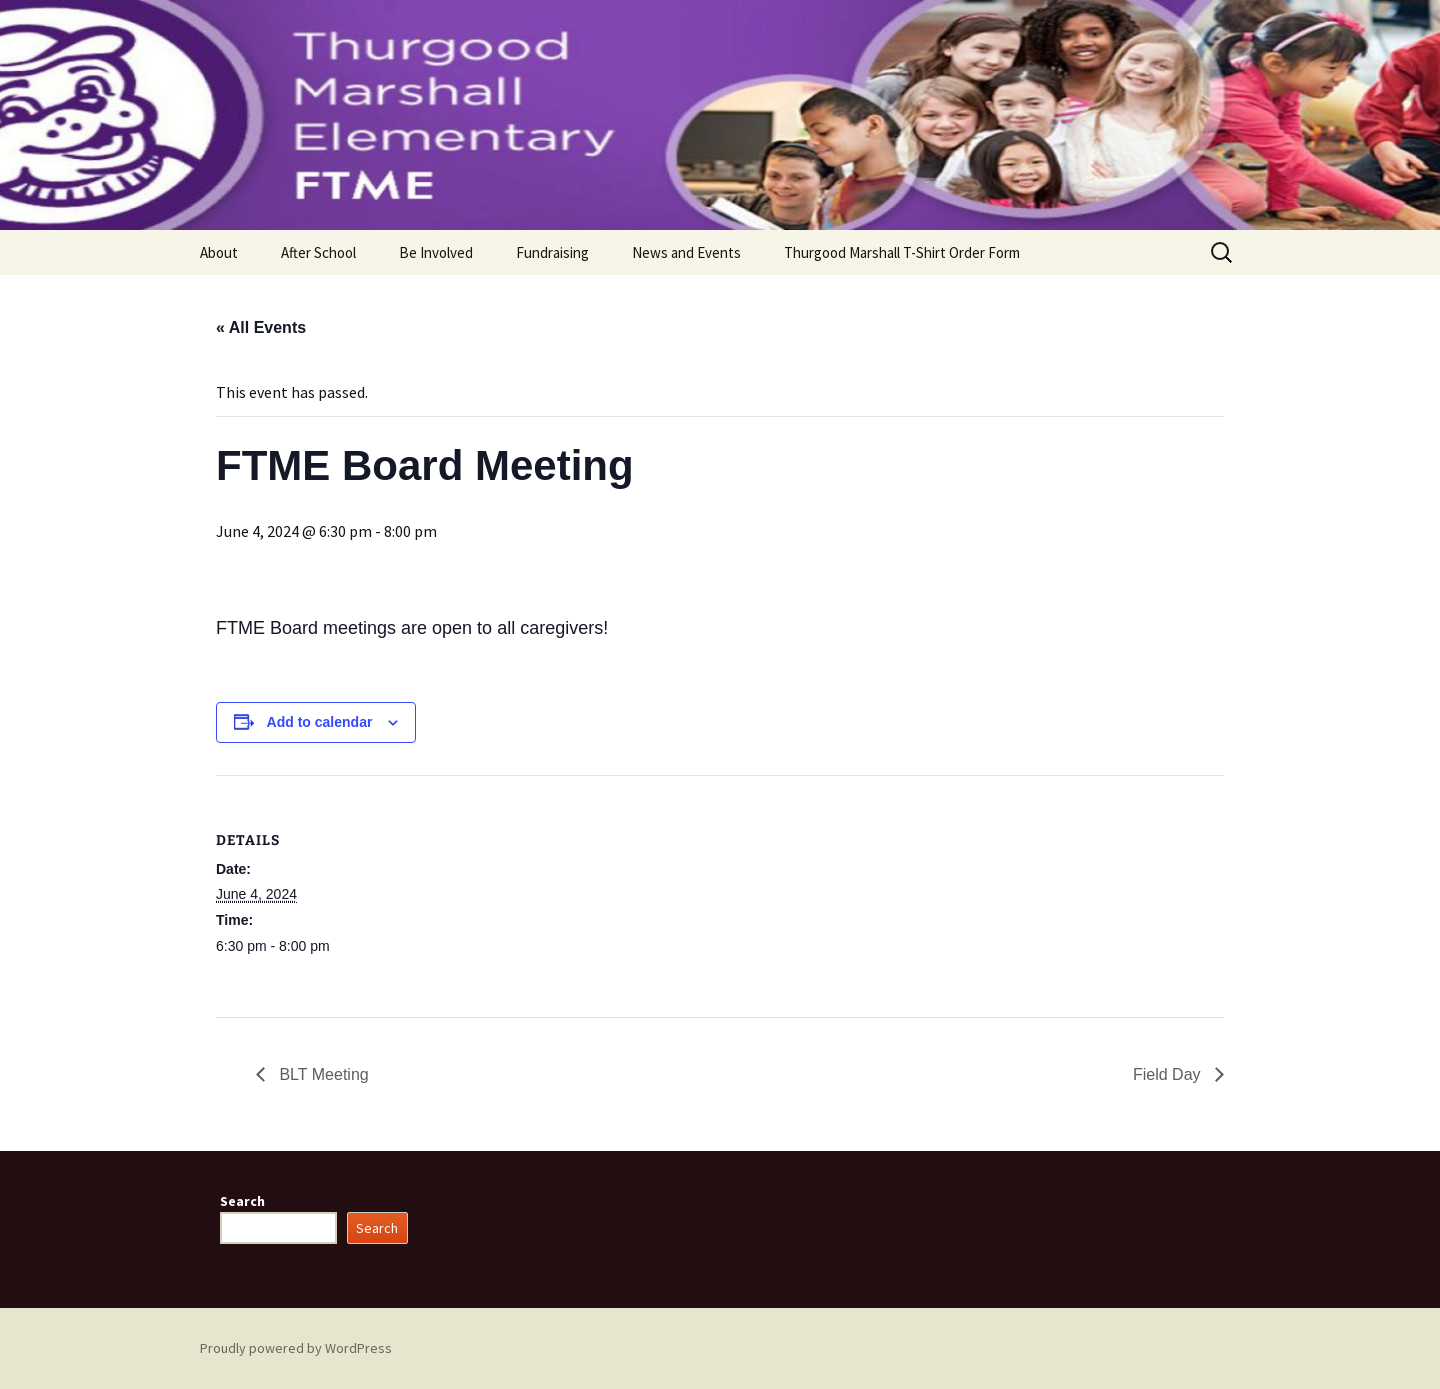 Image resolution: width=1440 pixels, height=1389 pixels. What do you see at coordinates (318, 252) in the screenshot?
I see `After School` at bounding box center [318, 252].